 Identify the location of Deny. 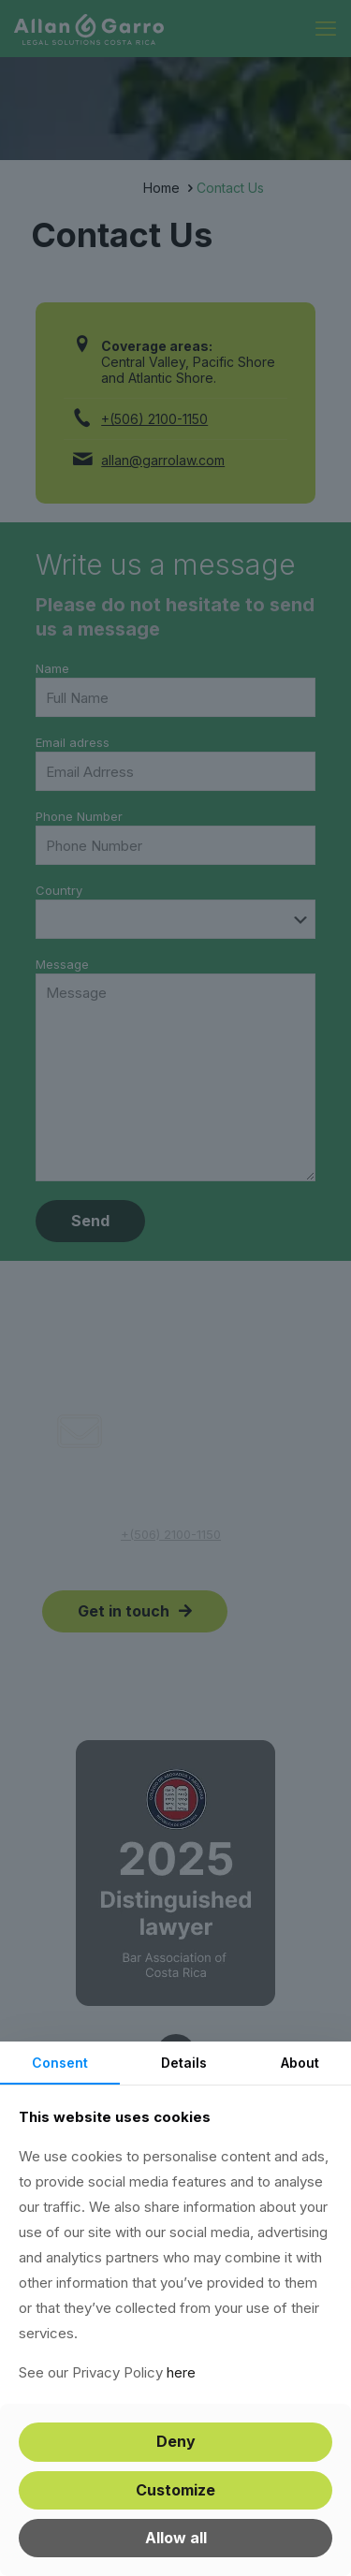
(176, 2441).